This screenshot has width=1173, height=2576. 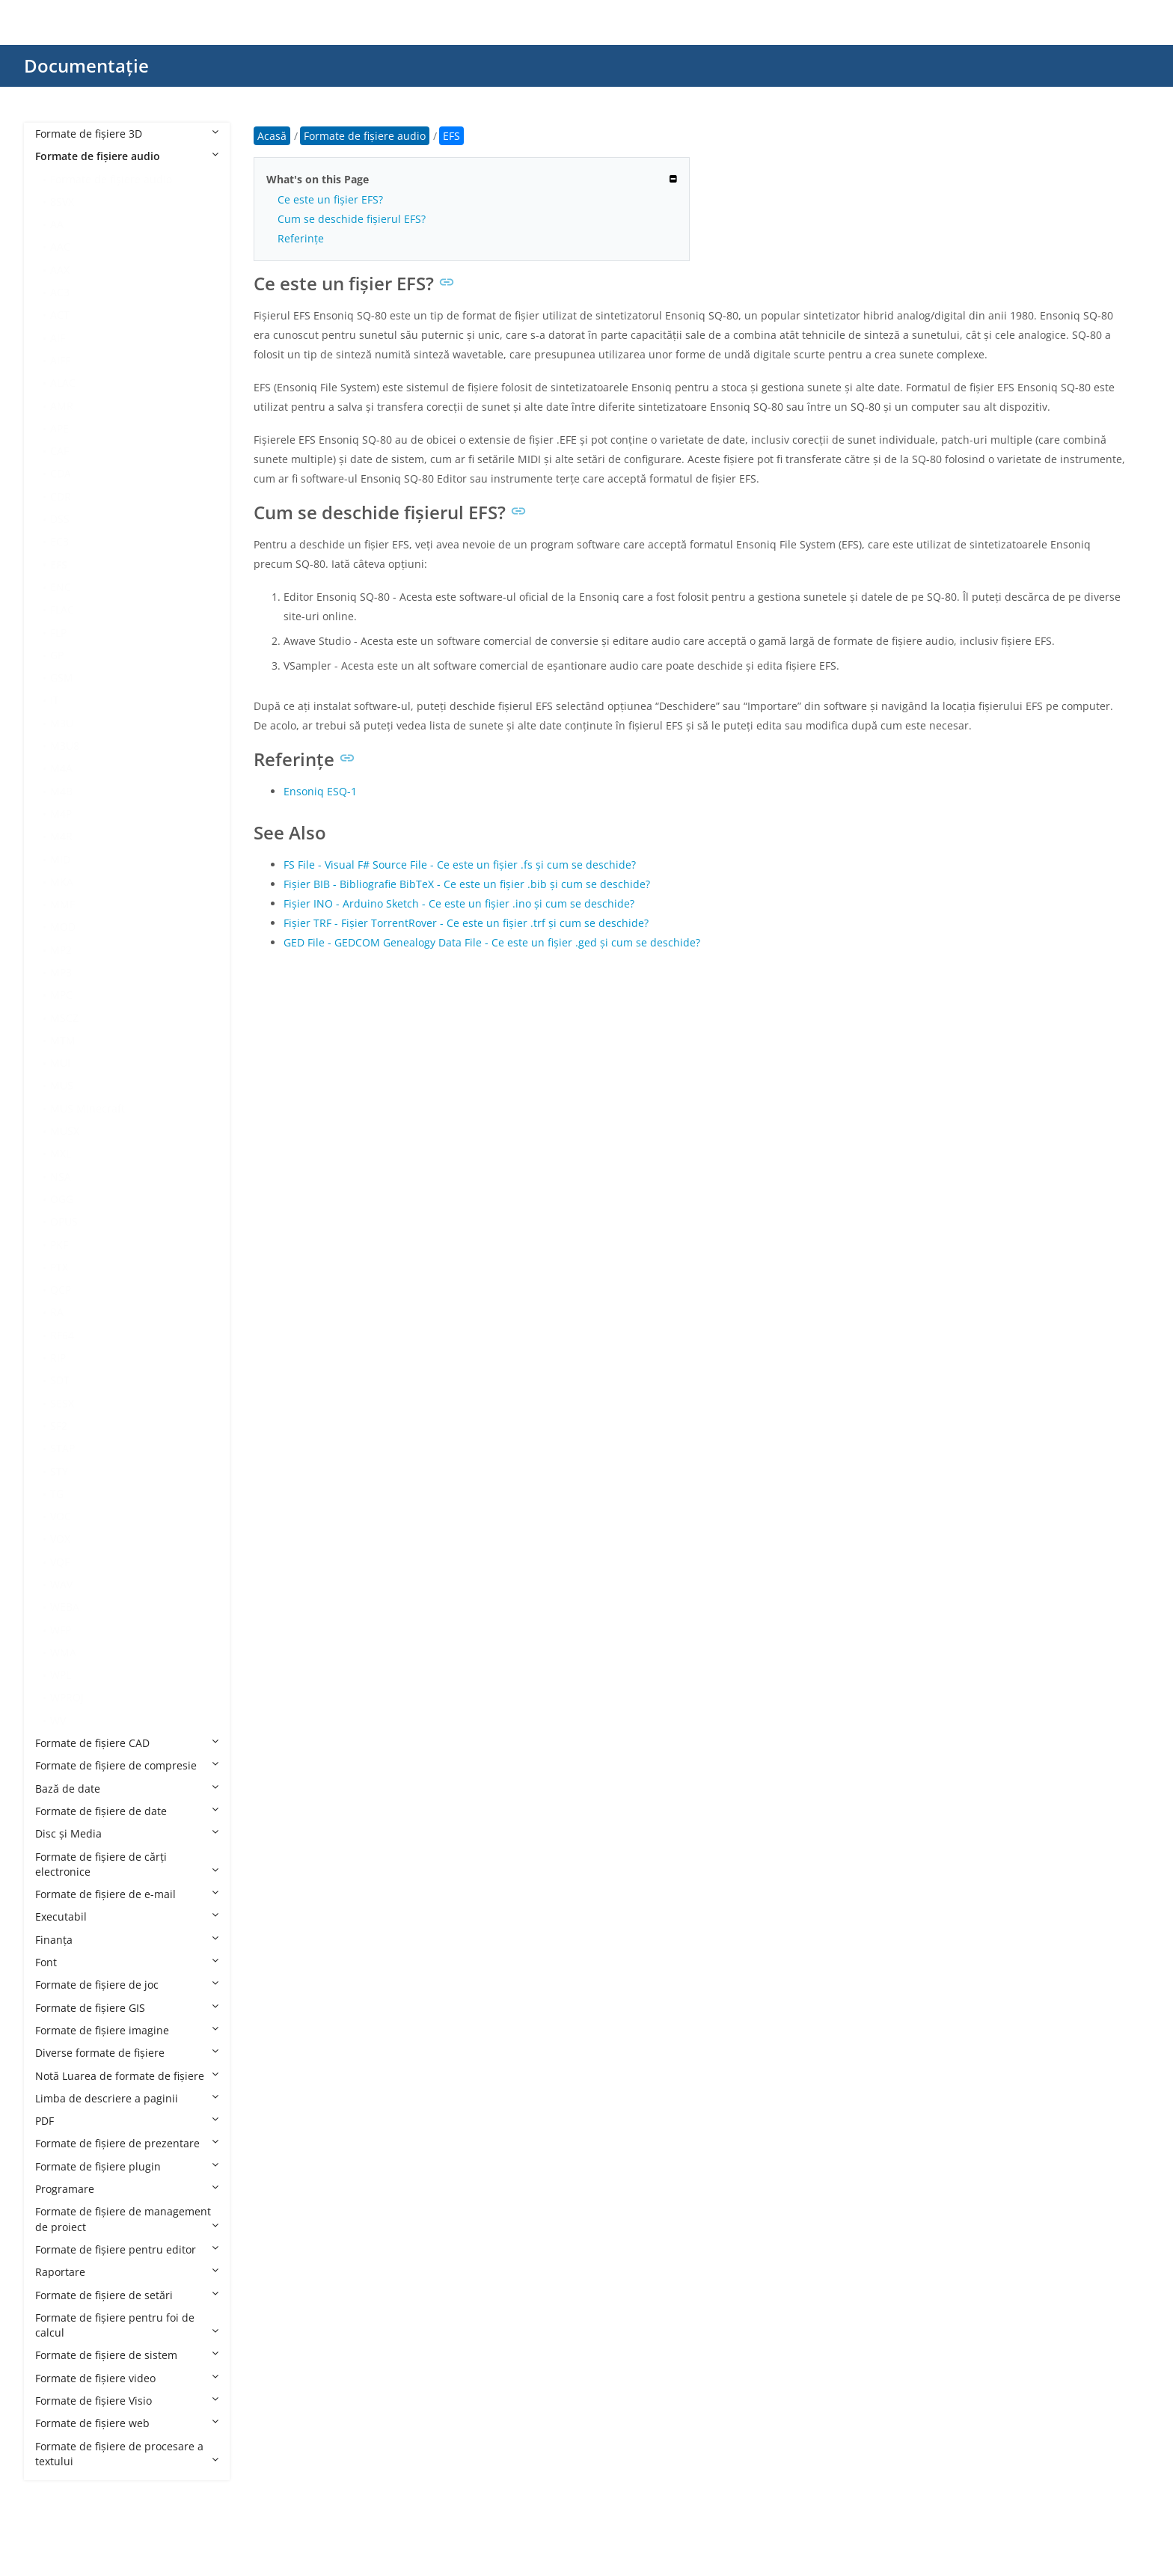 What do you see at coordinates (60, 1539) in the screenshot?
I see `VOX` at bounding box center [60, 1539].